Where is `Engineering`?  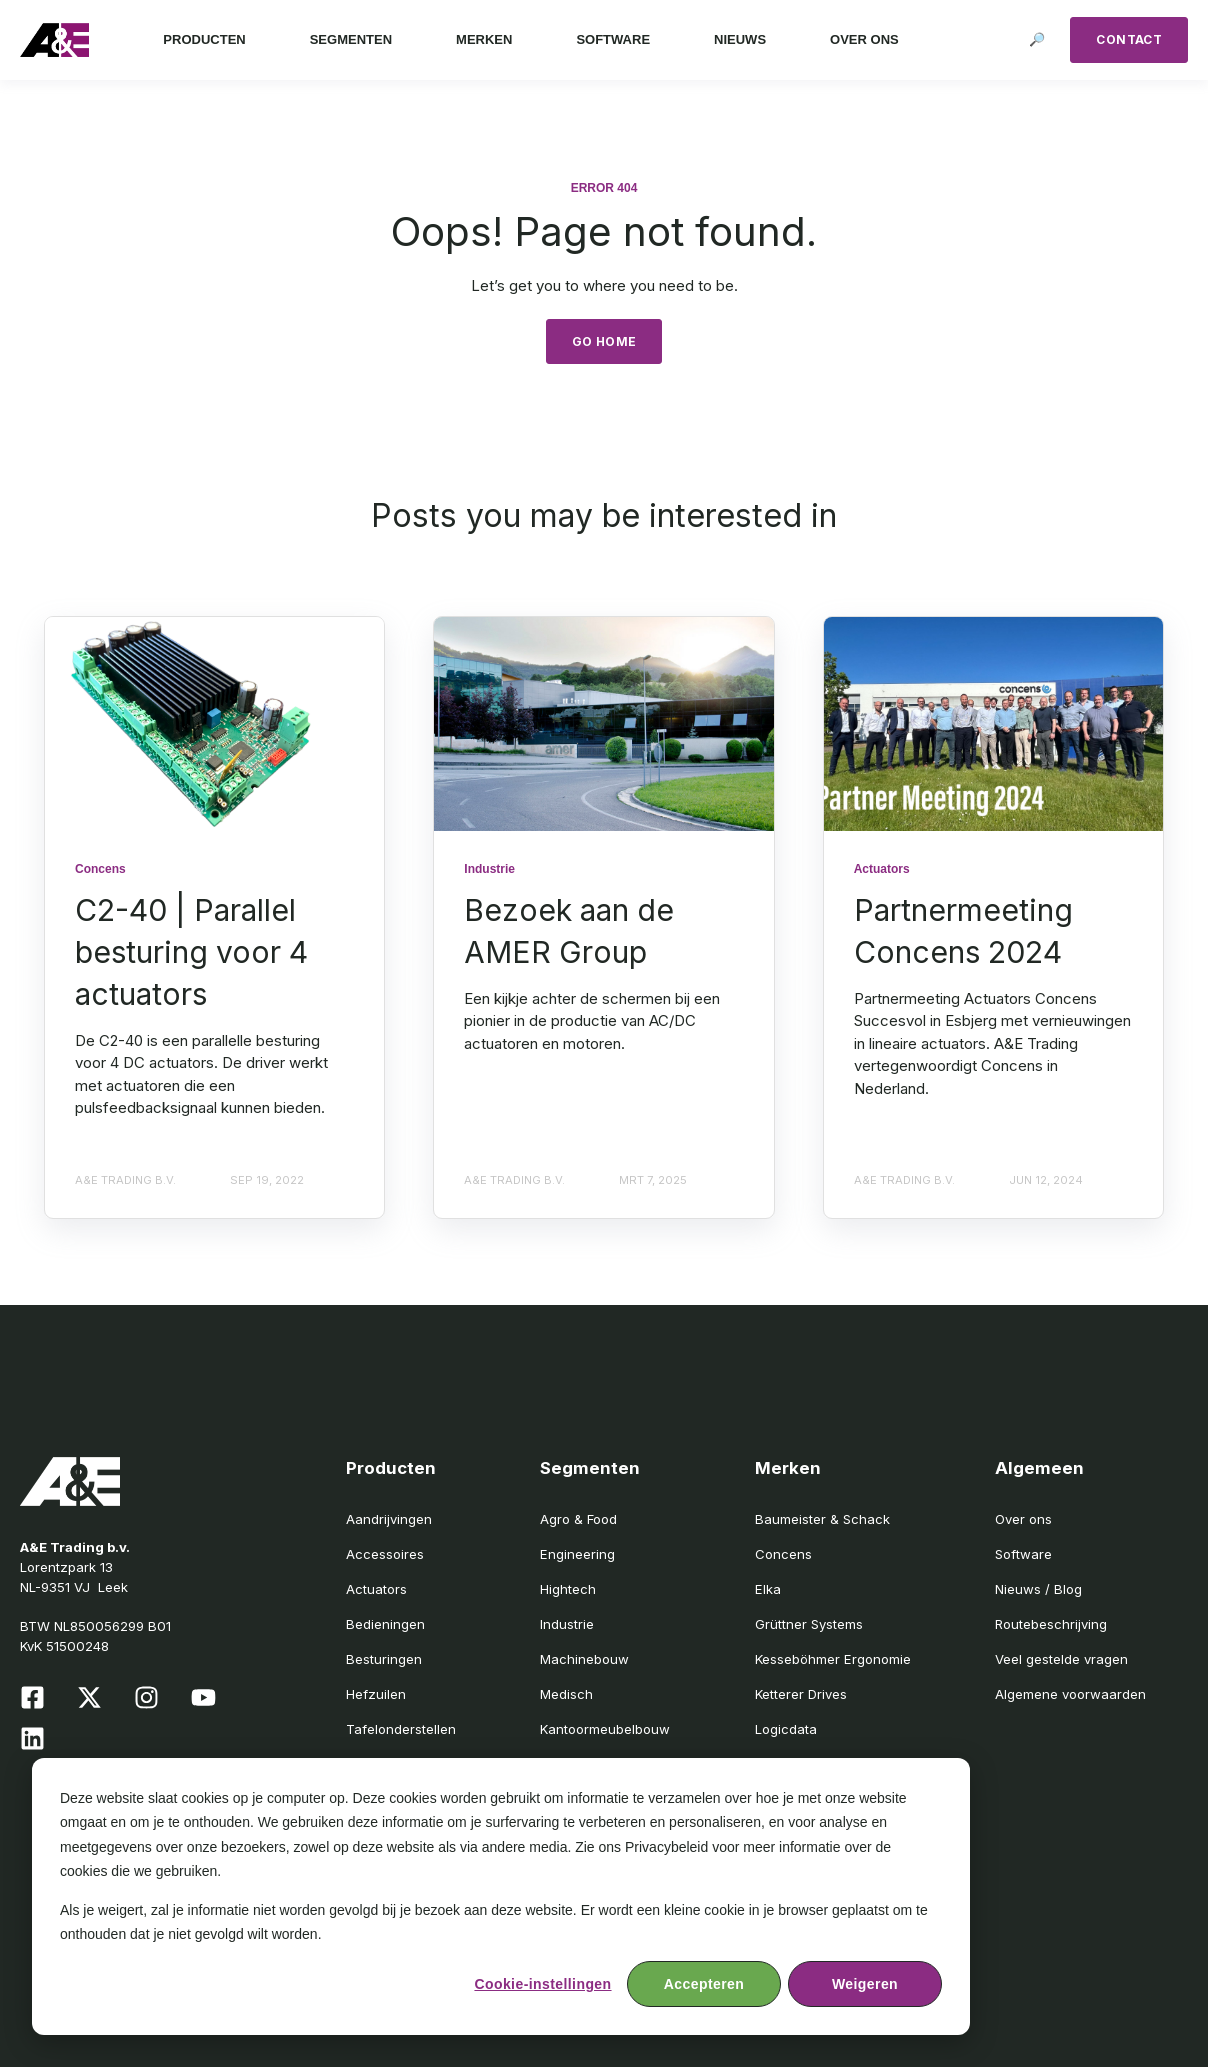 Engineering is located at coordinates (577, 1554).